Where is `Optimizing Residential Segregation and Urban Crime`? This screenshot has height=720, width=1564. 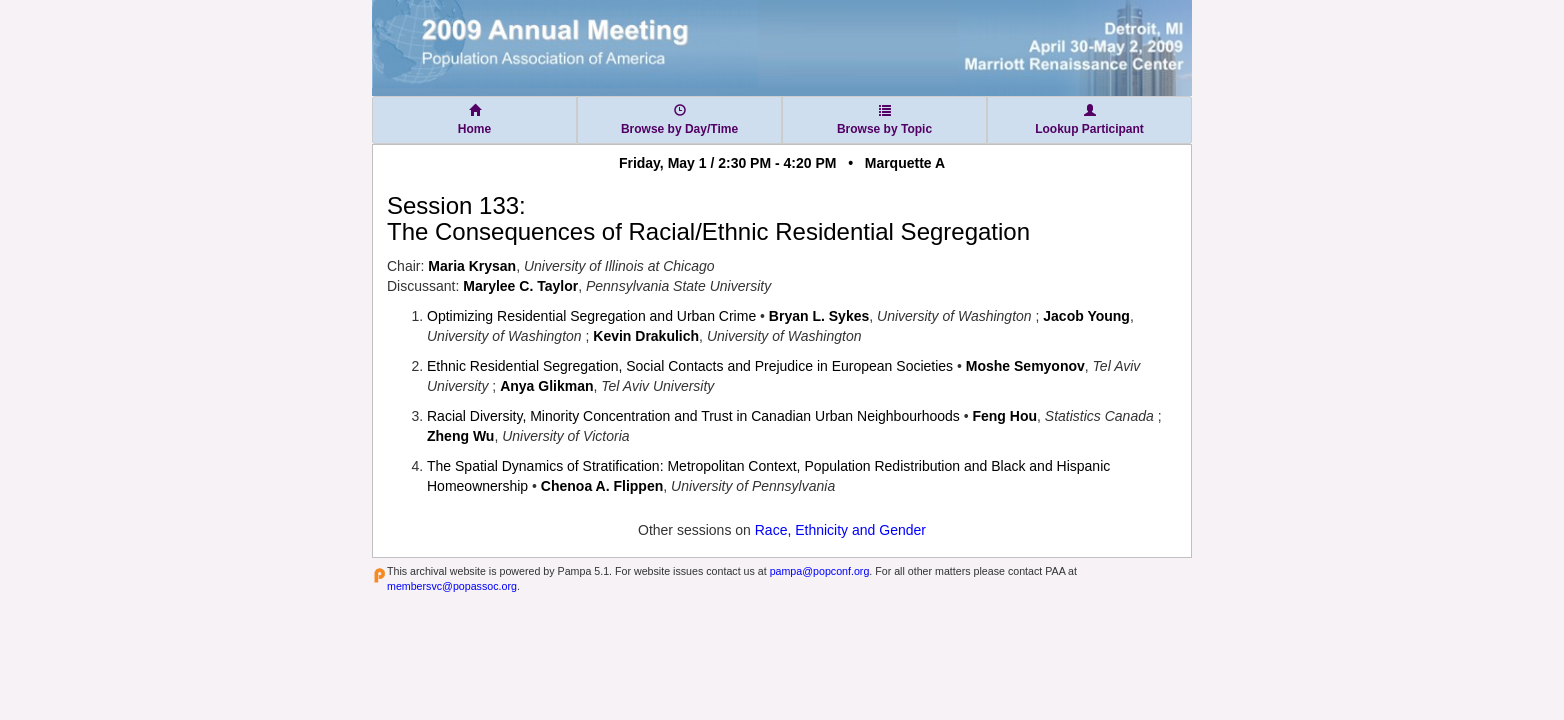
Optimizing Residential Segregation and Urban Crime is located at coordinates (591, 316).